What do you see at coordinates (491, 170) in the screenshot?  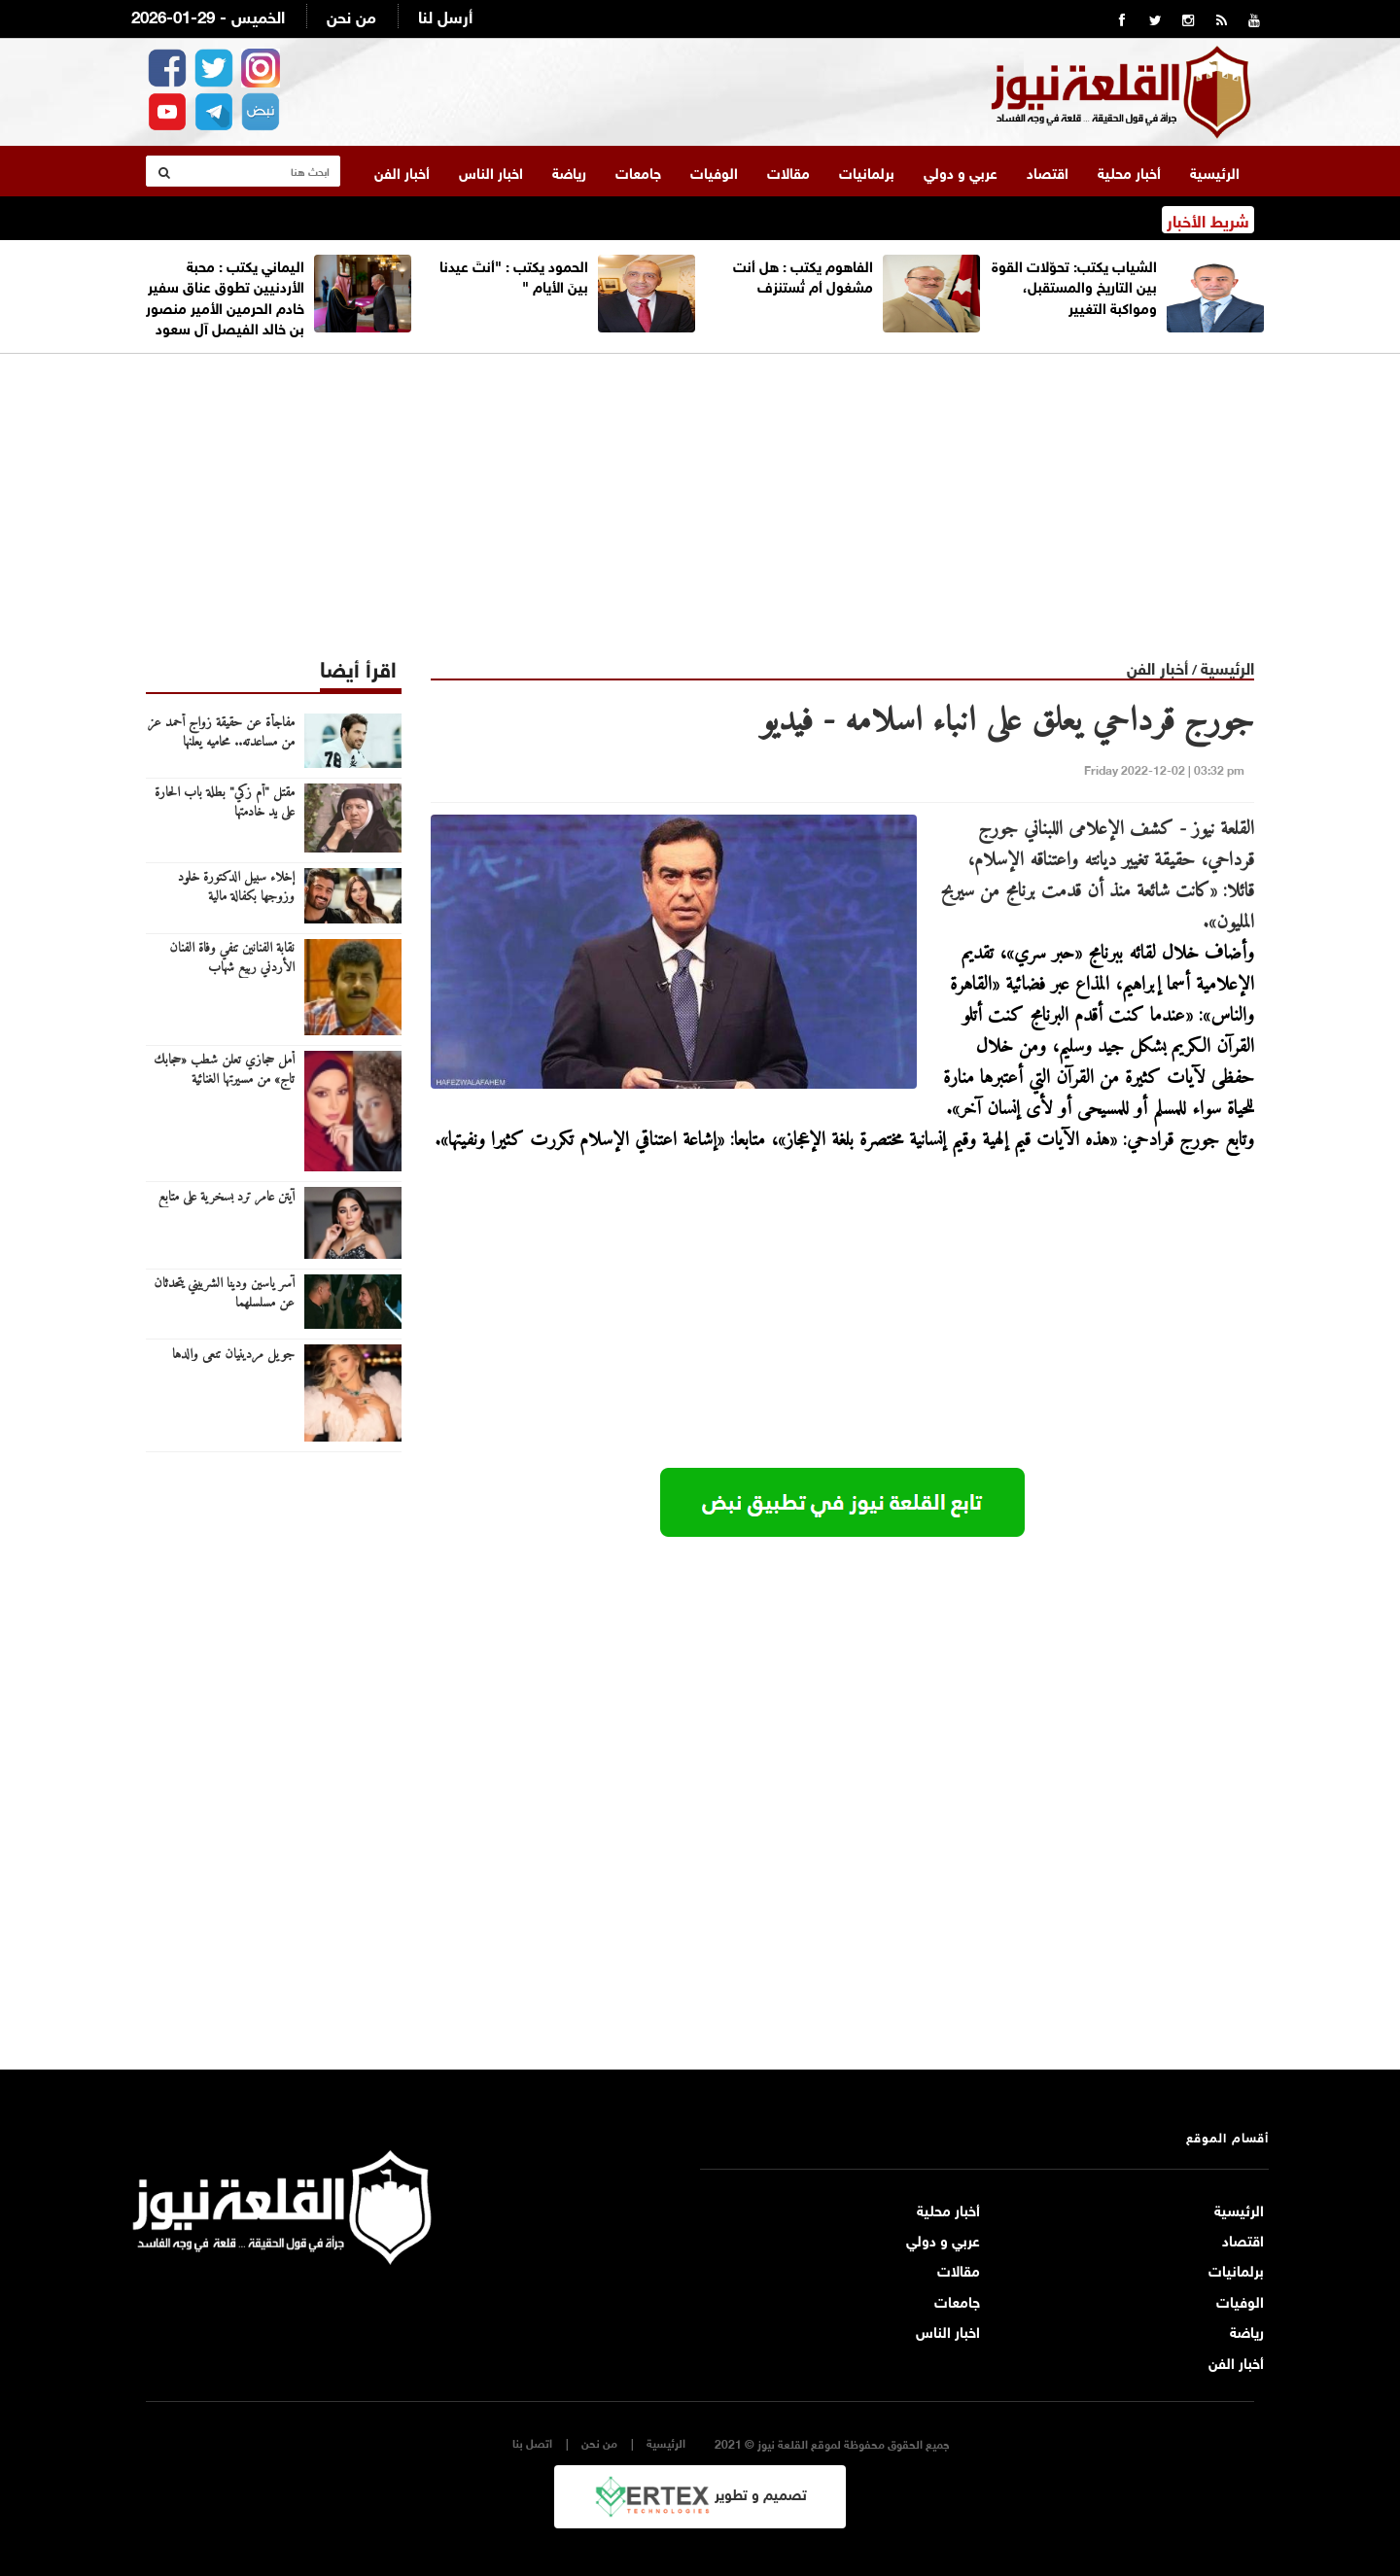 I see `اخبار الناس` at bounding box center [491, 170].